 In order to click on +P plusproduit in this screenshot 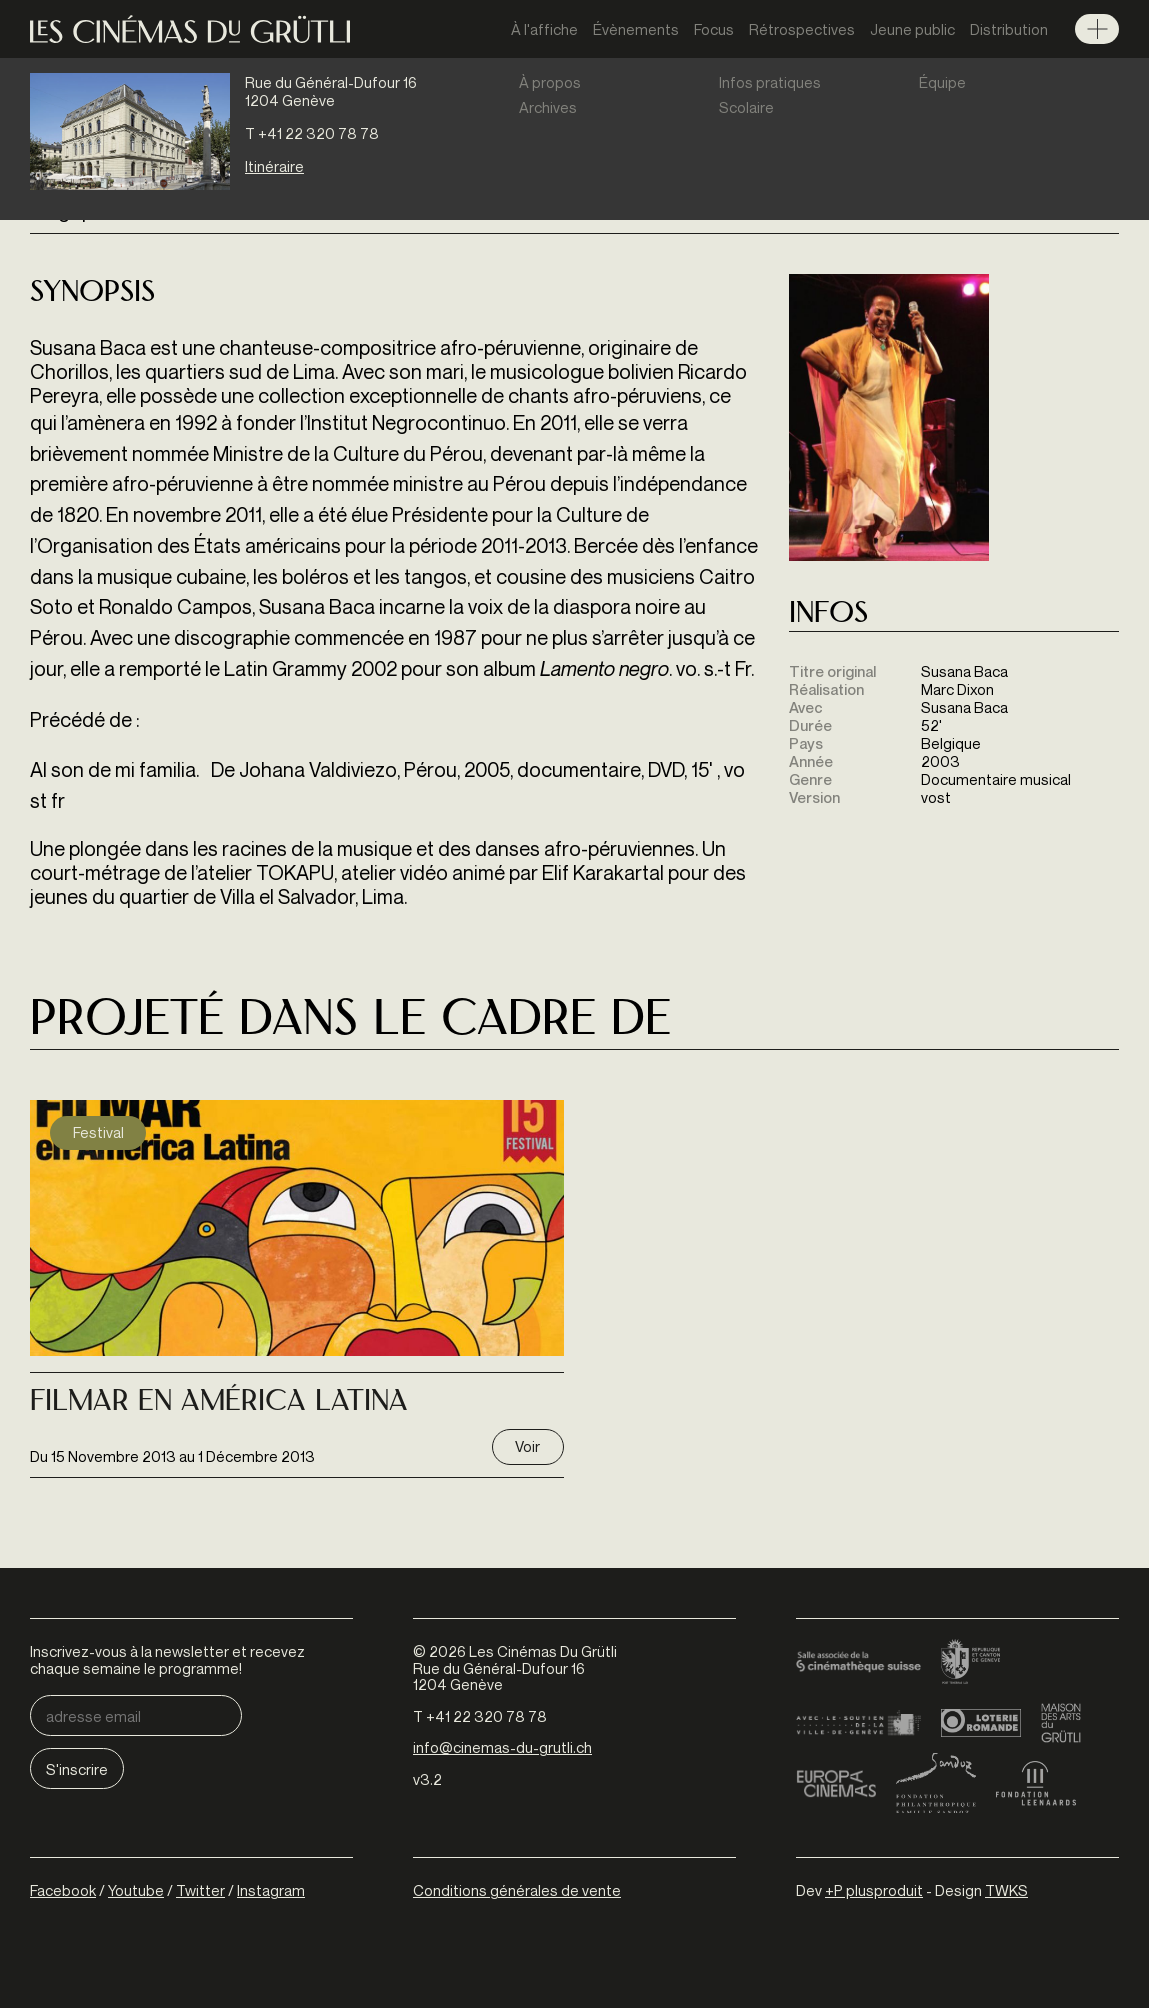, I will do `click(874, 1890)`.